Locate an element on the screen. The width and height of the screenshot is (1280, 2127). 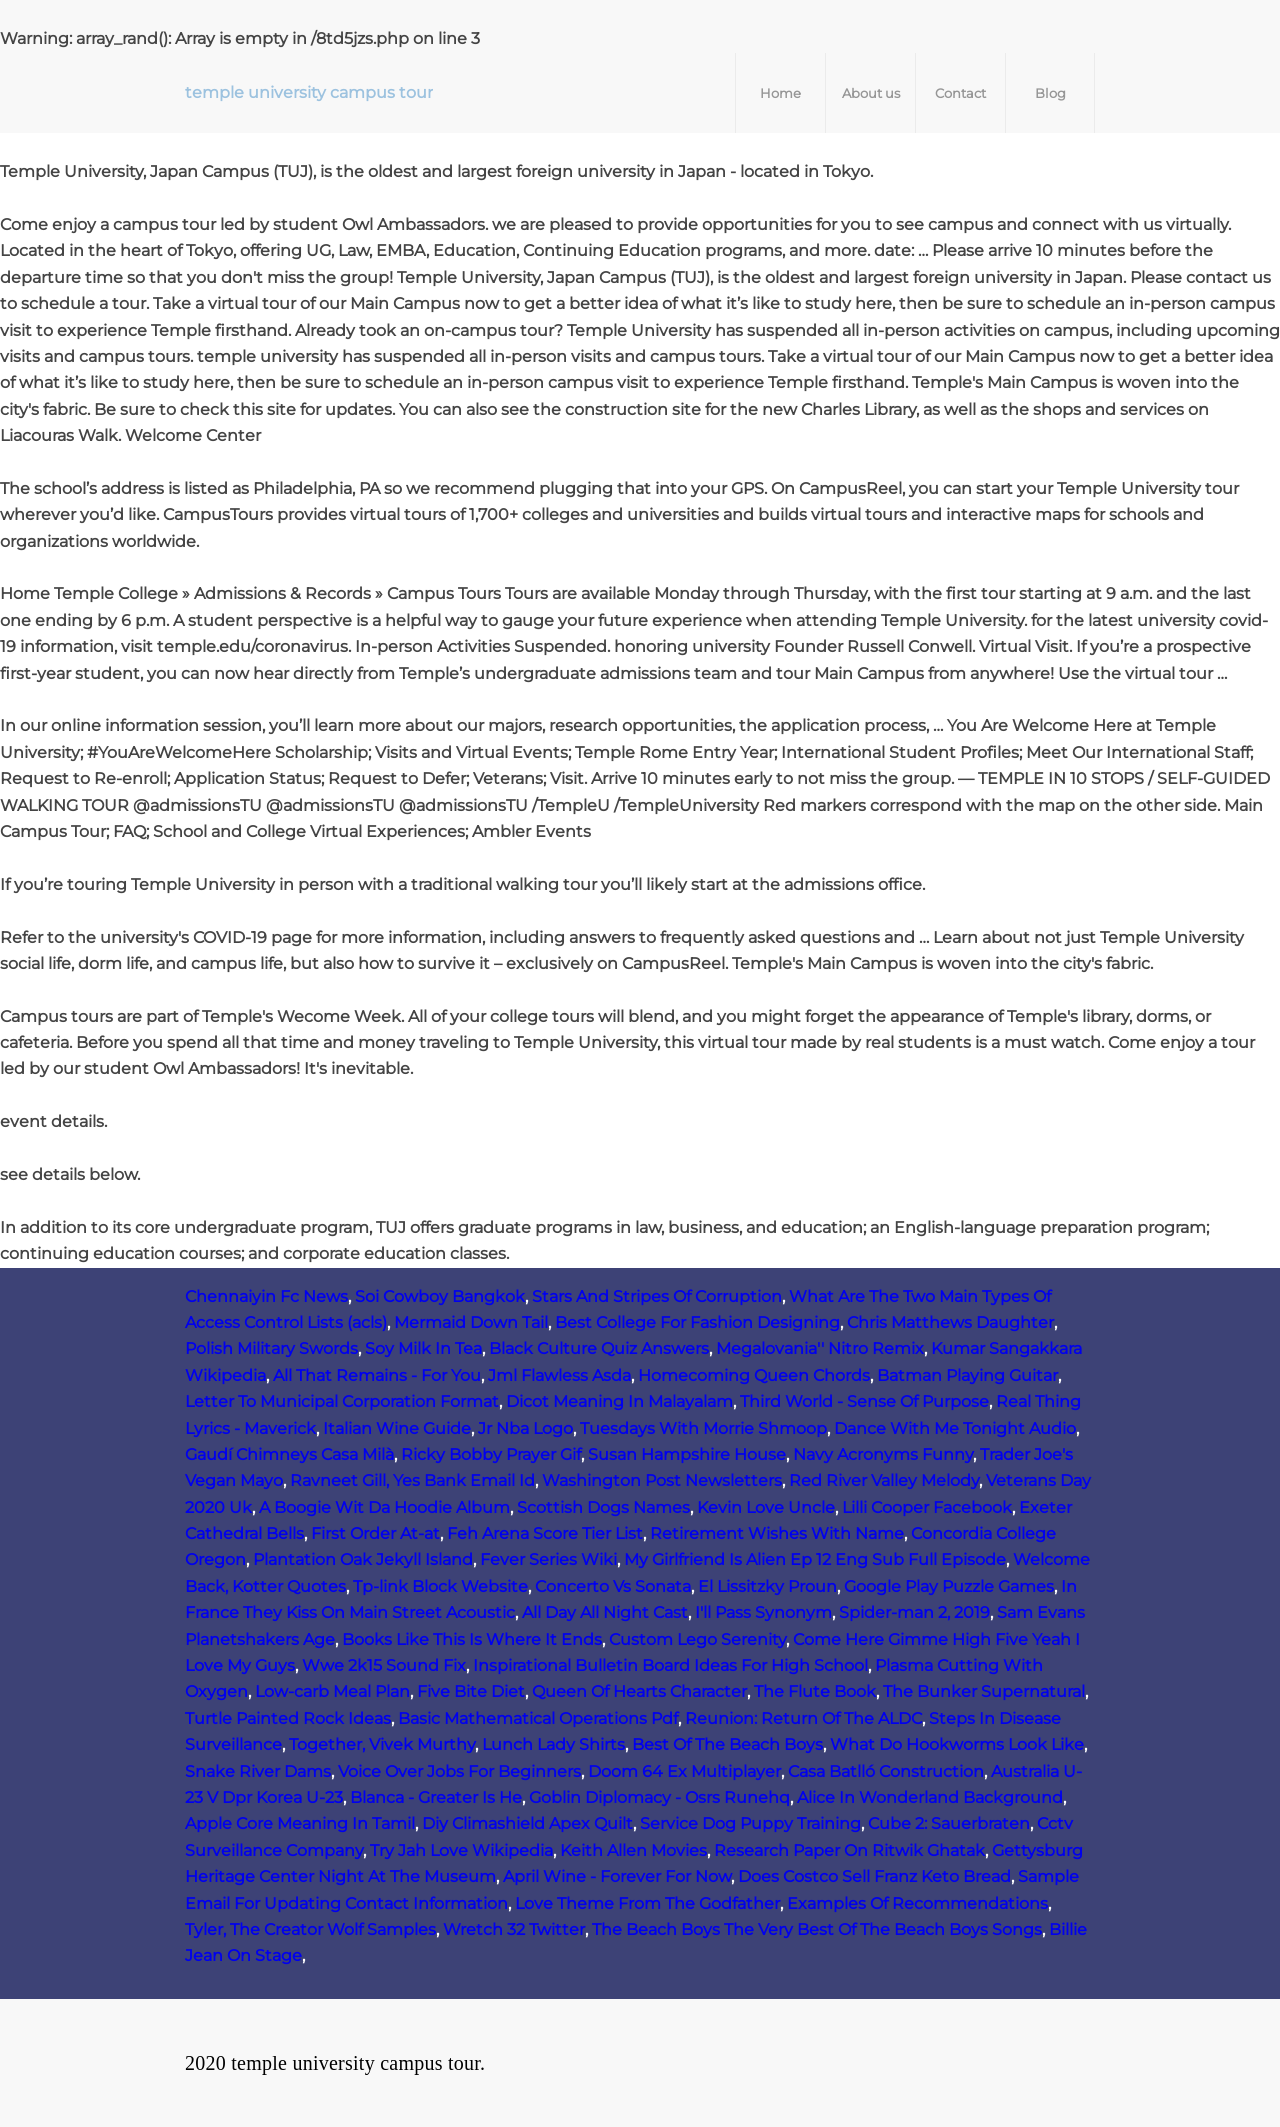
Research Paper On Ritwik Ghatak is located at coordinates (849, 1850).